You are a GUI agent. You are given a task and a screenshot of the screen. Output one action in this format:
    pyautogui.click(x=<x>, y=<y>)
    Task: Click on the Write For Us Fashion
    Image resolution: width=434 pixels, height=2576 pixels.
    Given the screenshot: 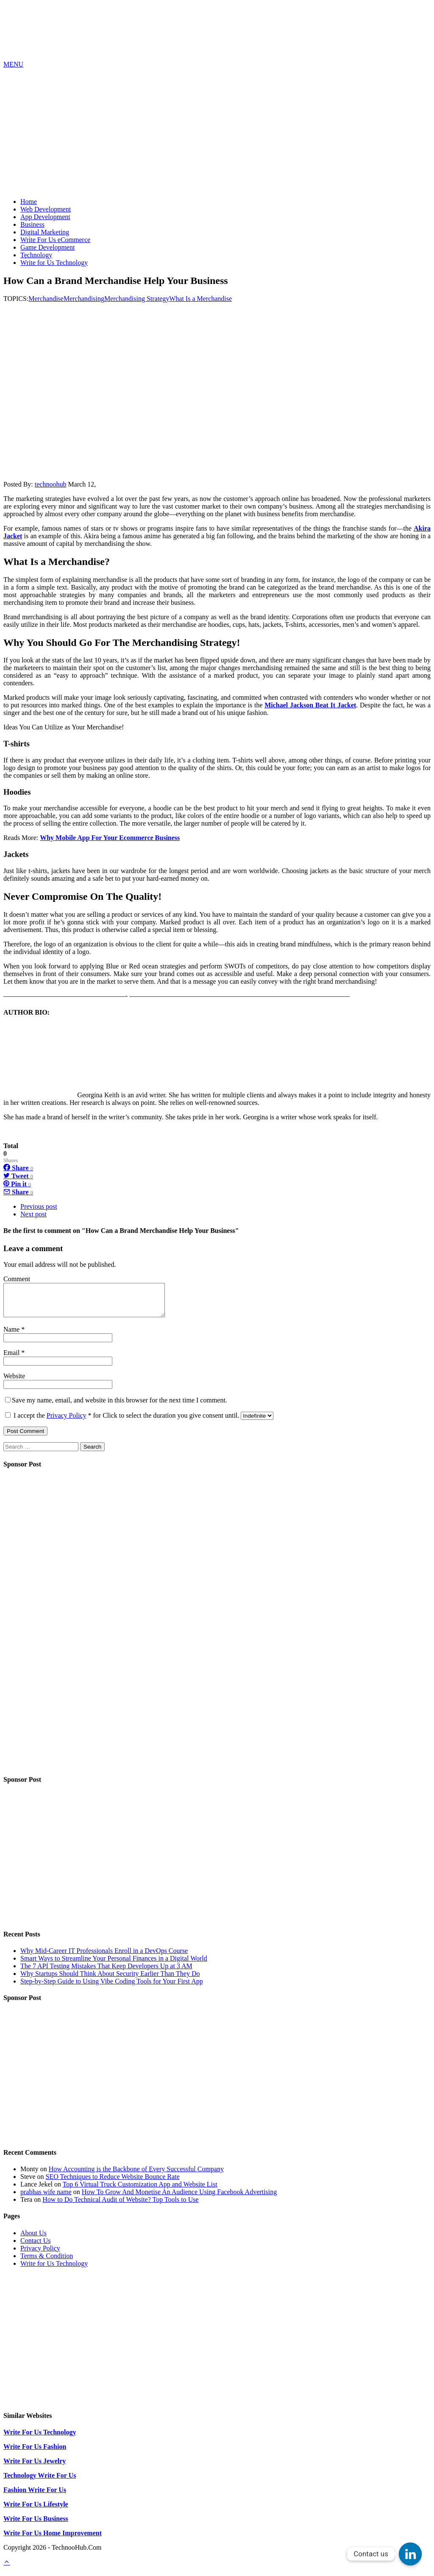 What is the action you would take?
    pyautogui.click(x=34, y=2452)
    